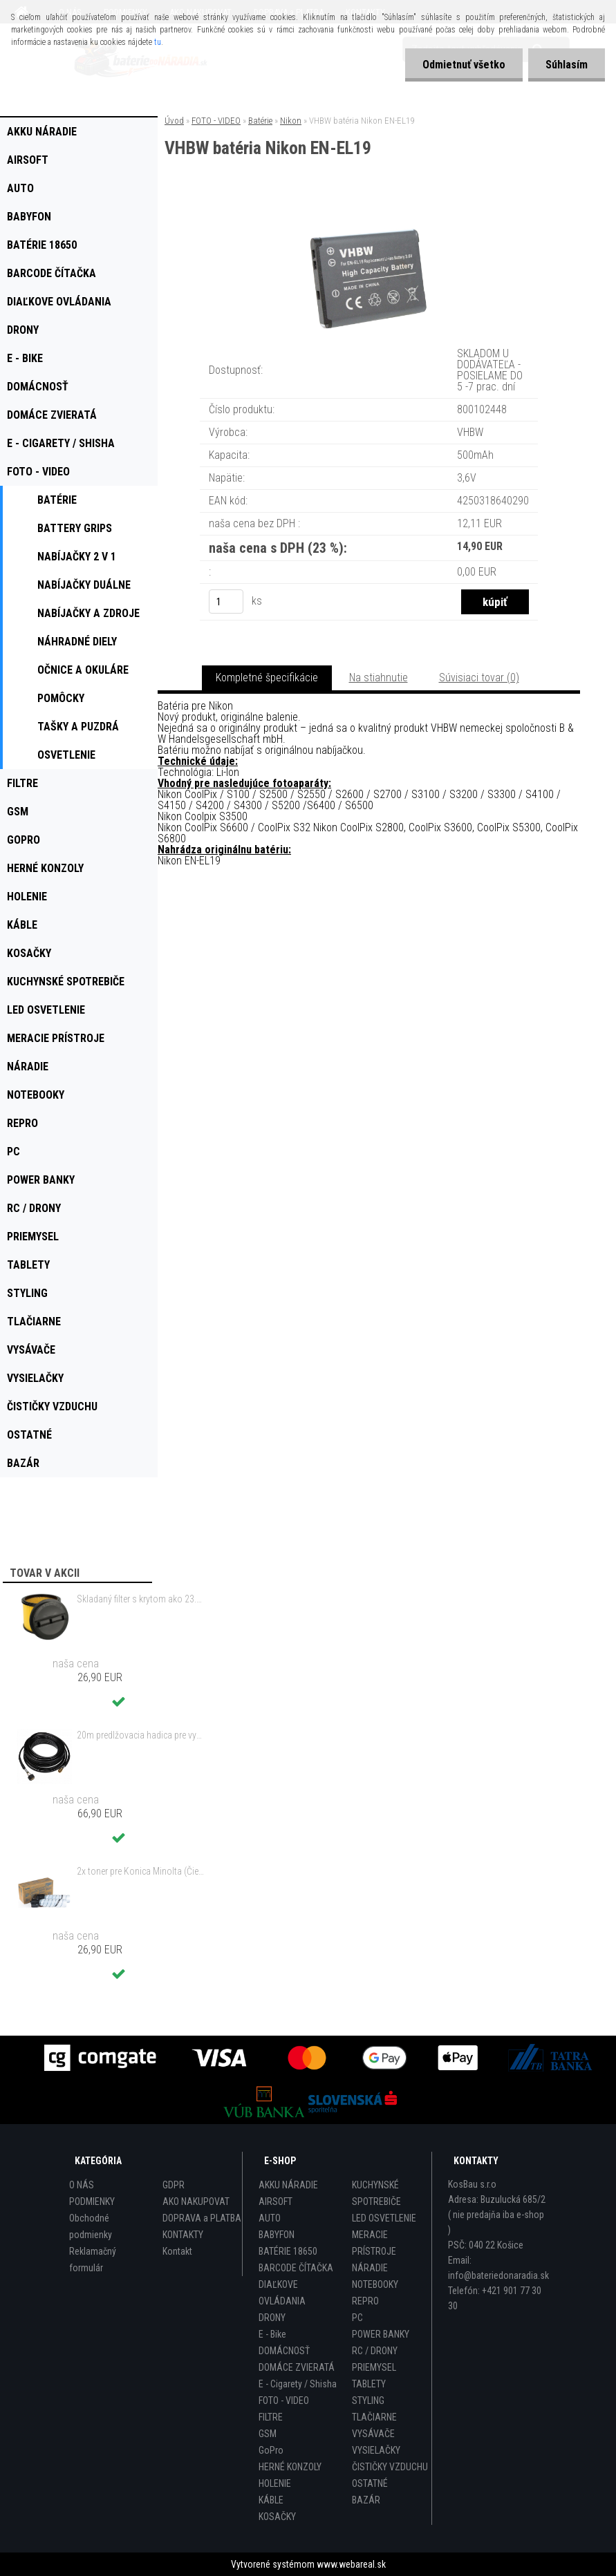 This screenshot has height=2576, width=616. Describe the element at coordinates (177, 2251) in the screenshot. I see `Kontakt` at that location.